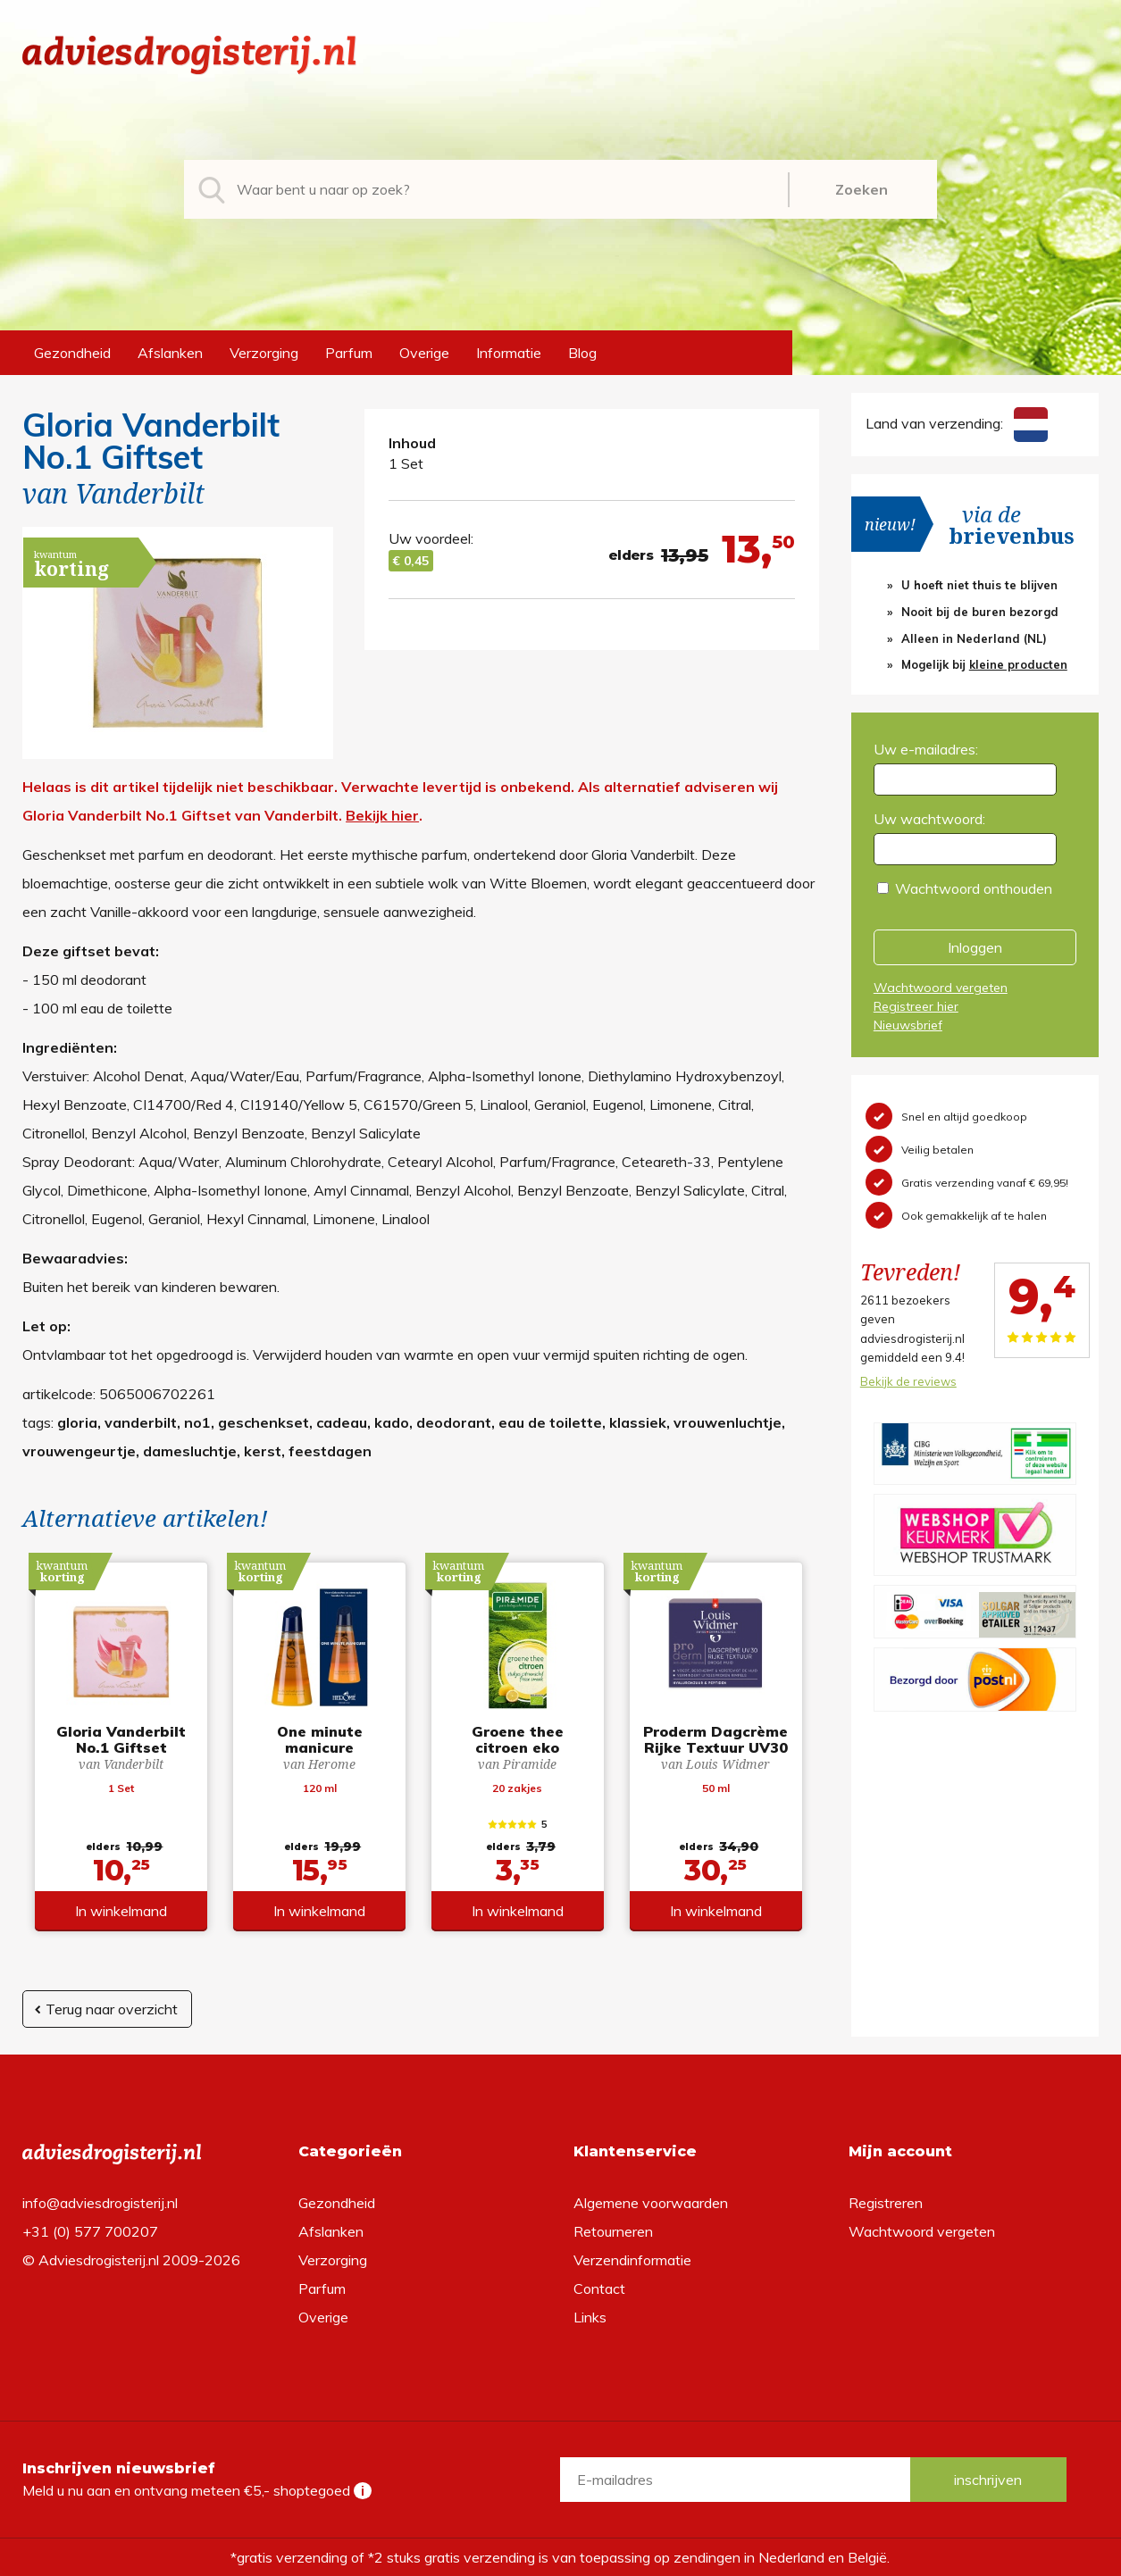  Describe the element at coordinates (908, 1381) in the screenshot. I see `Bekijk de reviews` at that location.